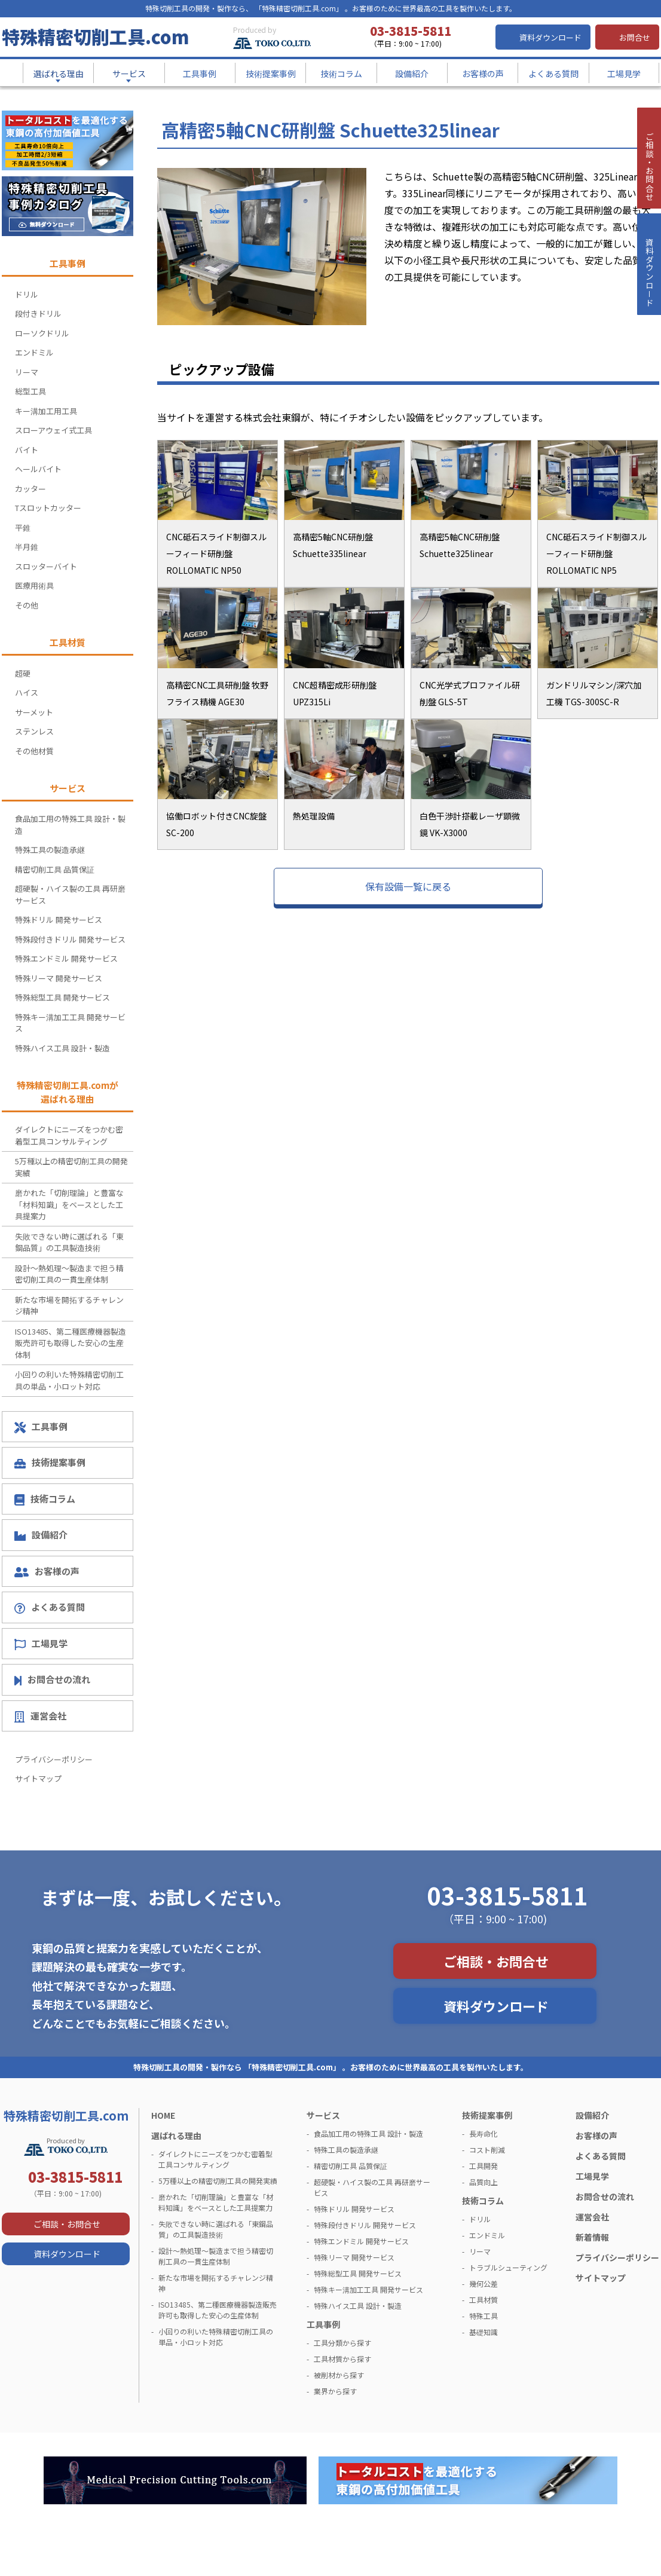  I want to click on お問合せ, so click(634, 37).